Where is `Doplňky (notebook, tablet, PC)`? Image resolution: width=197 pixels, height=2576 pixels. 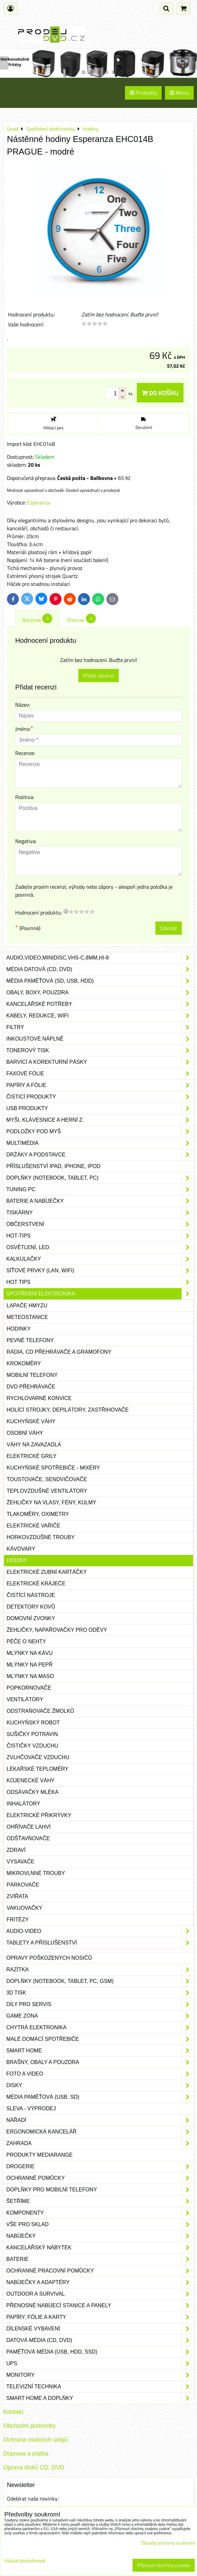
Doplňky (notebook, tablet, PC) is located at coordinates (99, 1178).